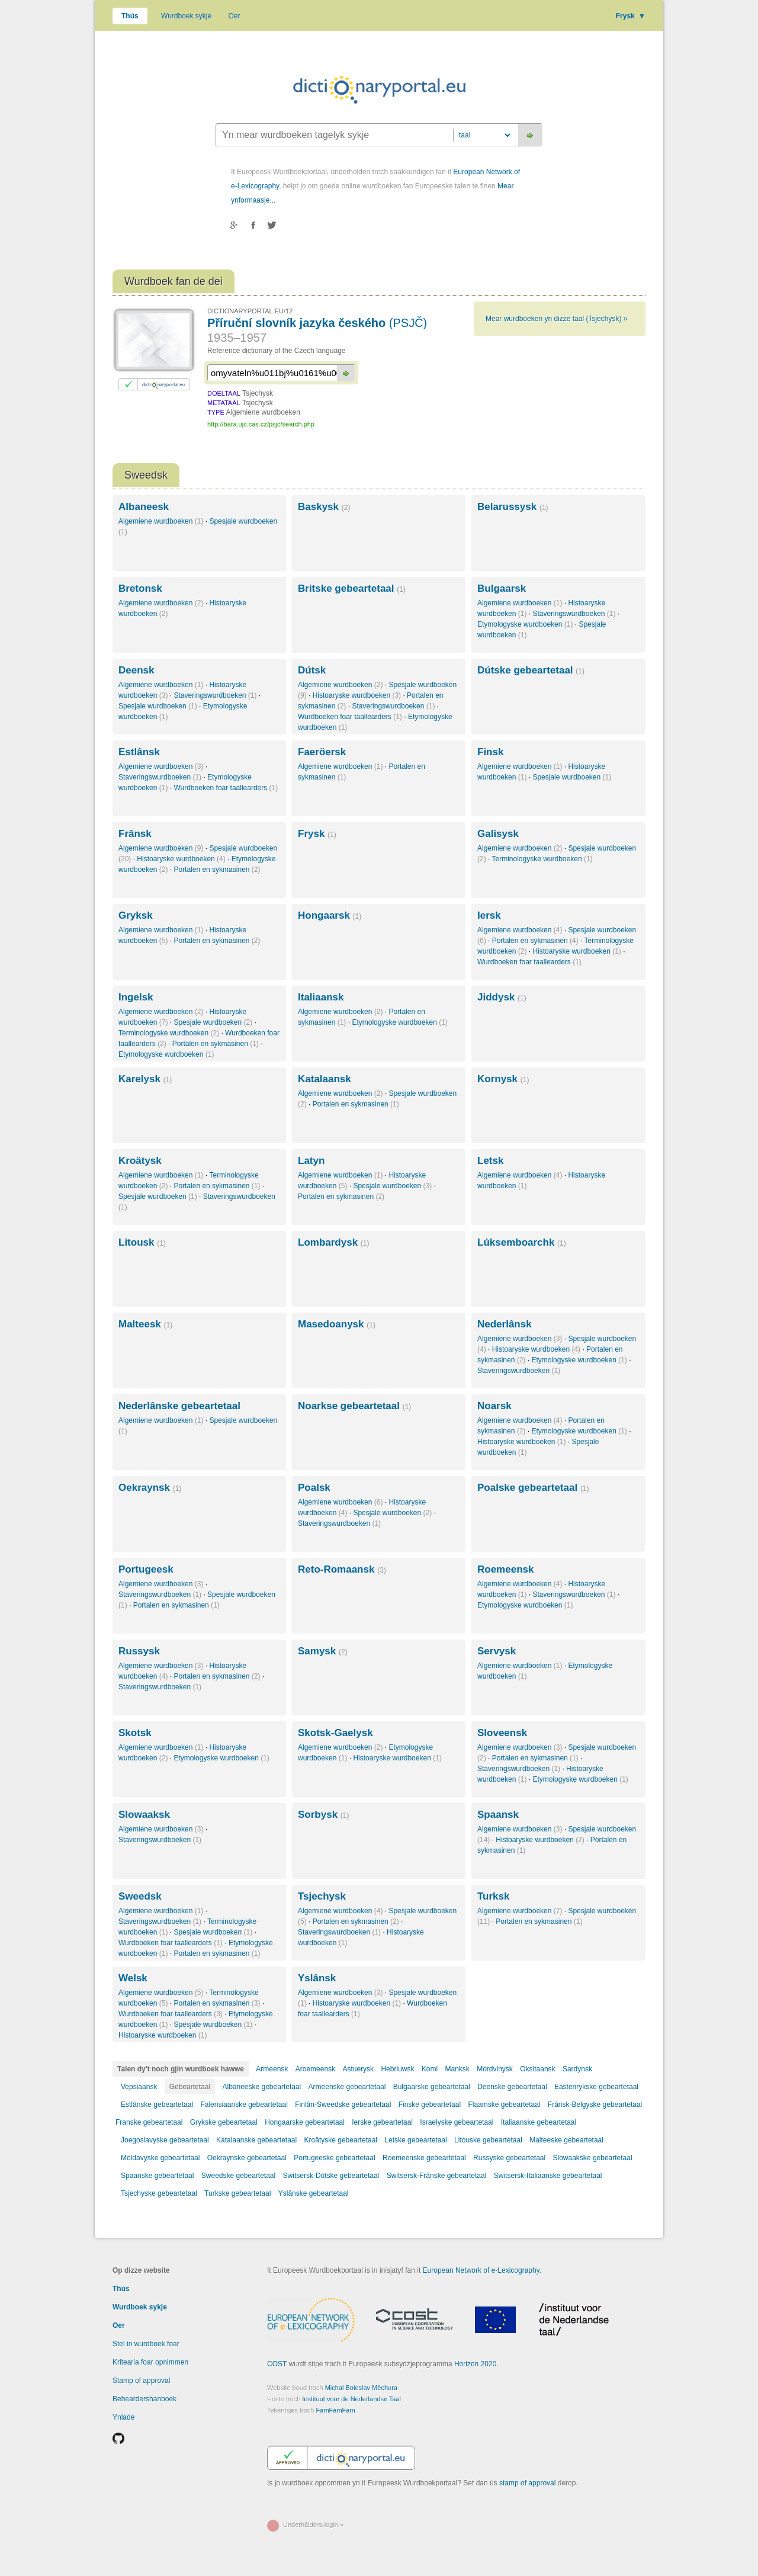  I want to click on Spaansk, so click(498, 1814).